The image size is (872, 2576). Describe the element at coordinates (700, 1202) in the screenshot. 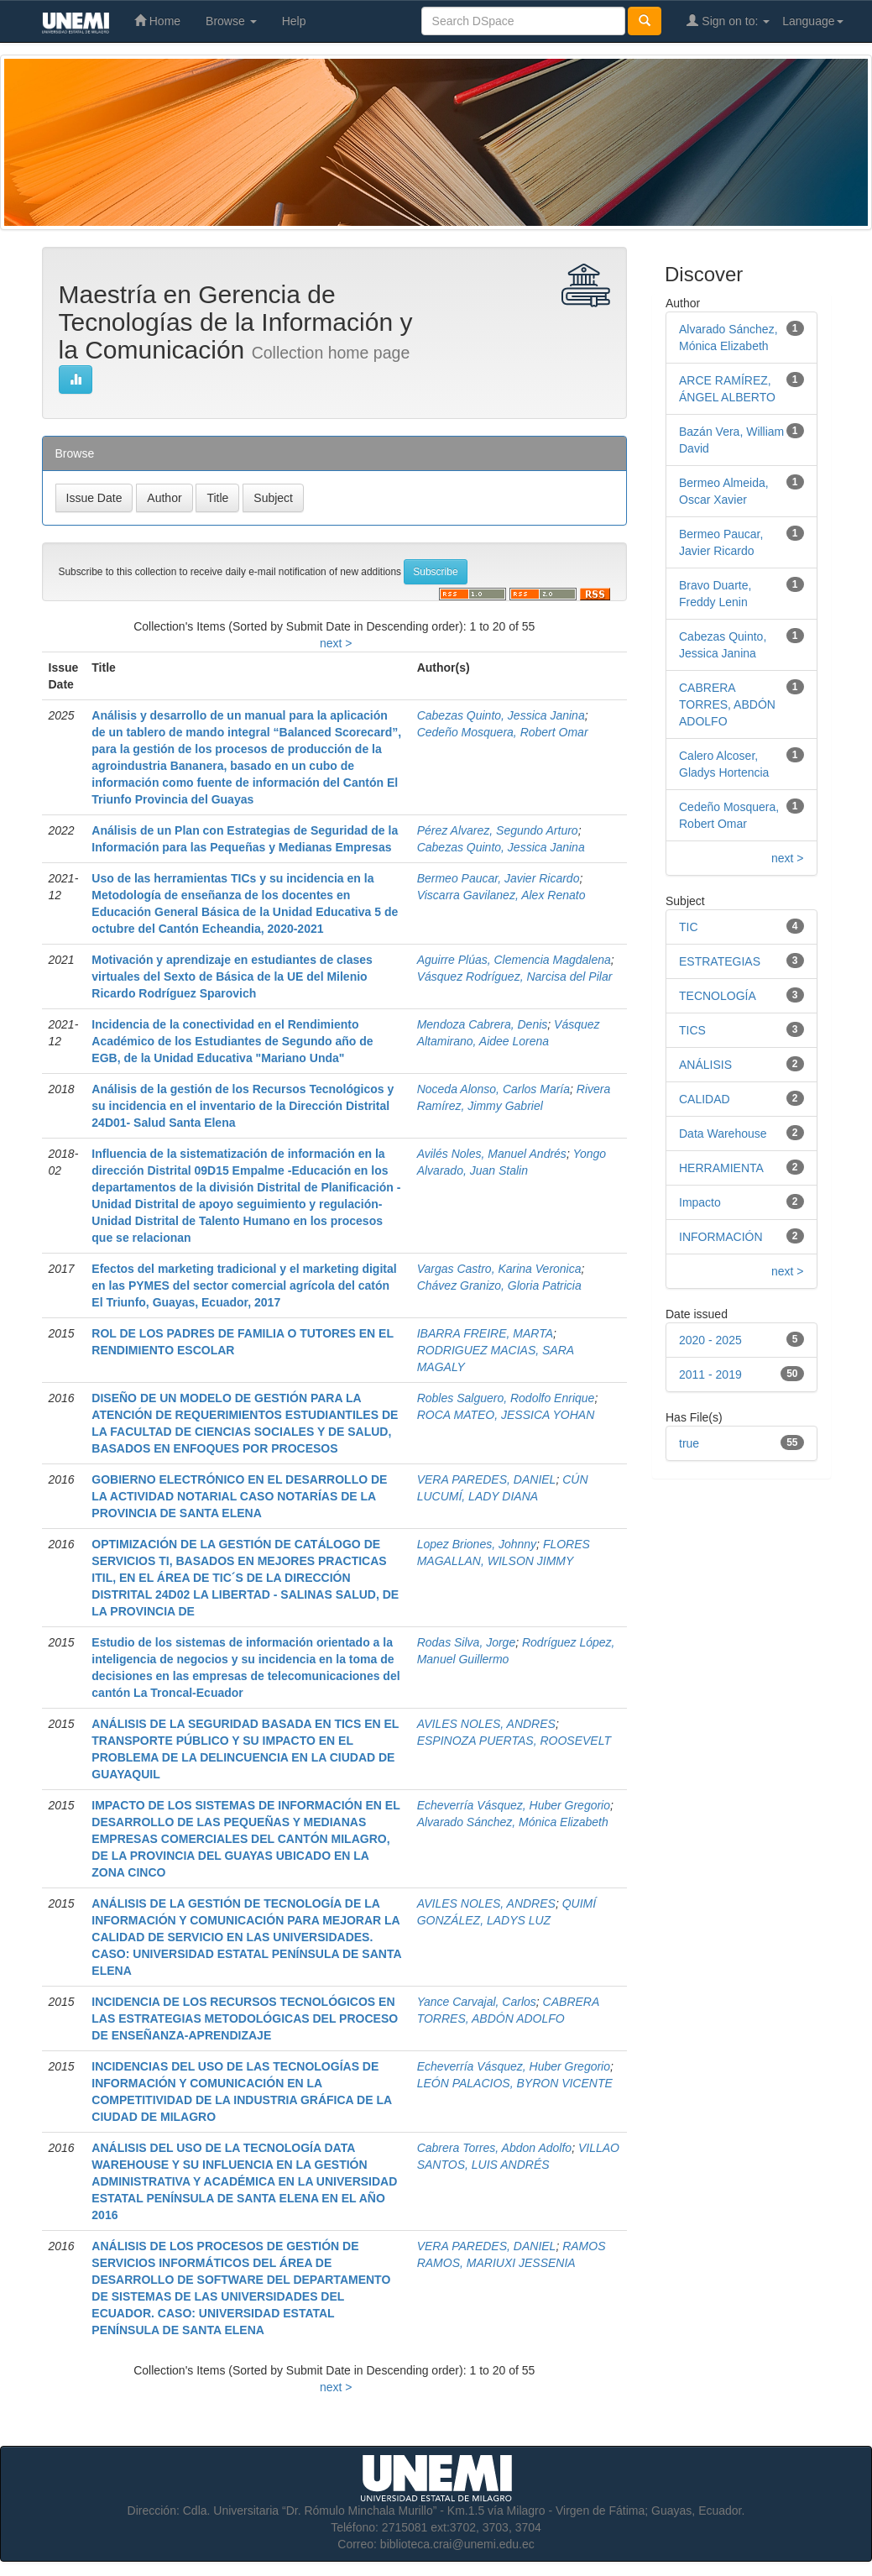

I see `Impacto` at that location.